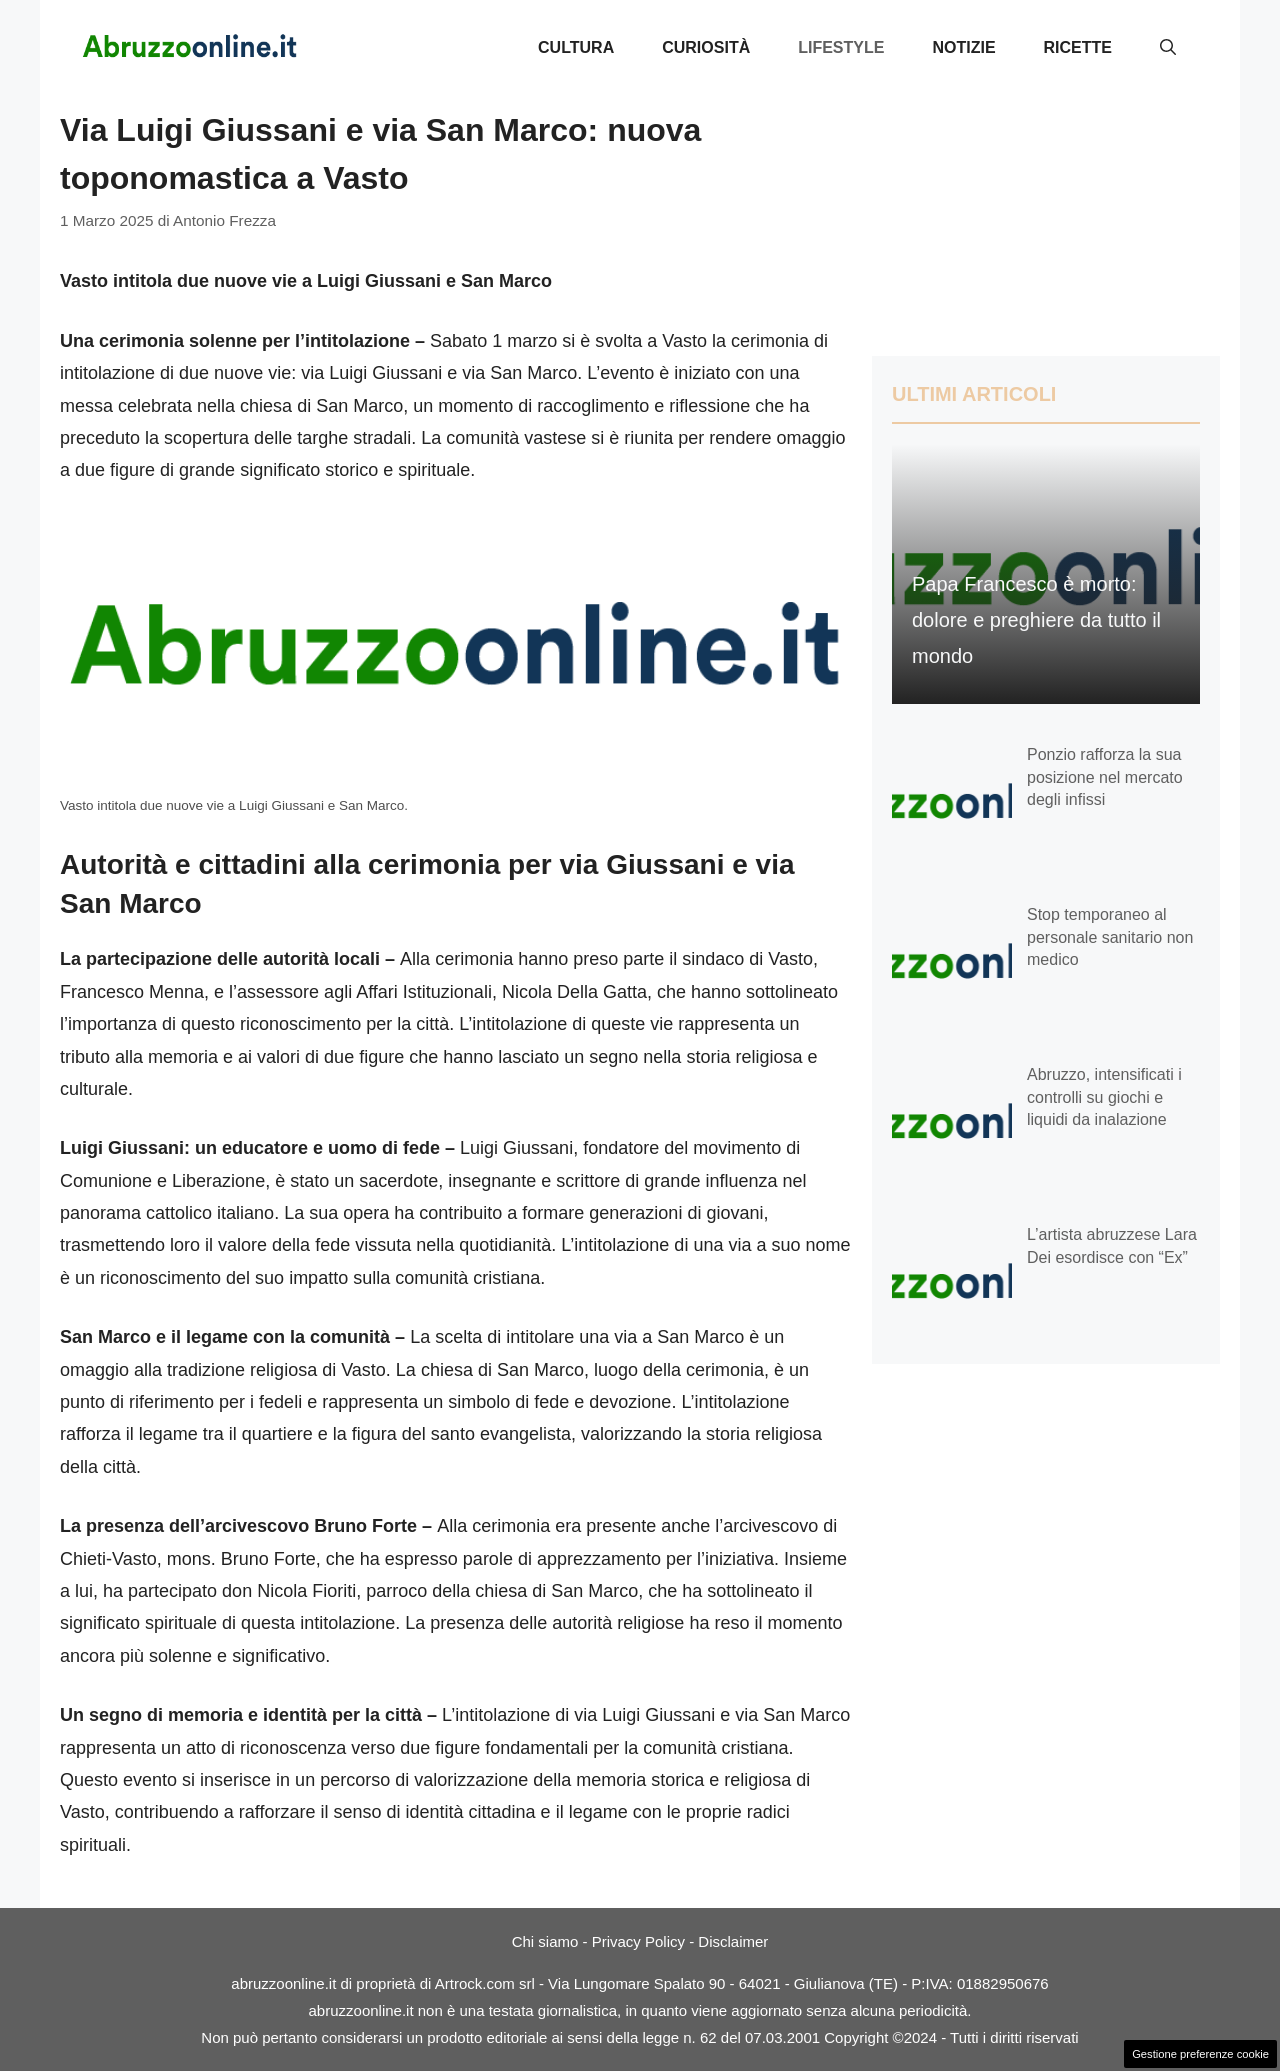 Image resolution: width=1280 pixels, height=2071 pixels. Describe the element at coordinates (576, 47) in the screenshot. I see `Cultura` at that location.